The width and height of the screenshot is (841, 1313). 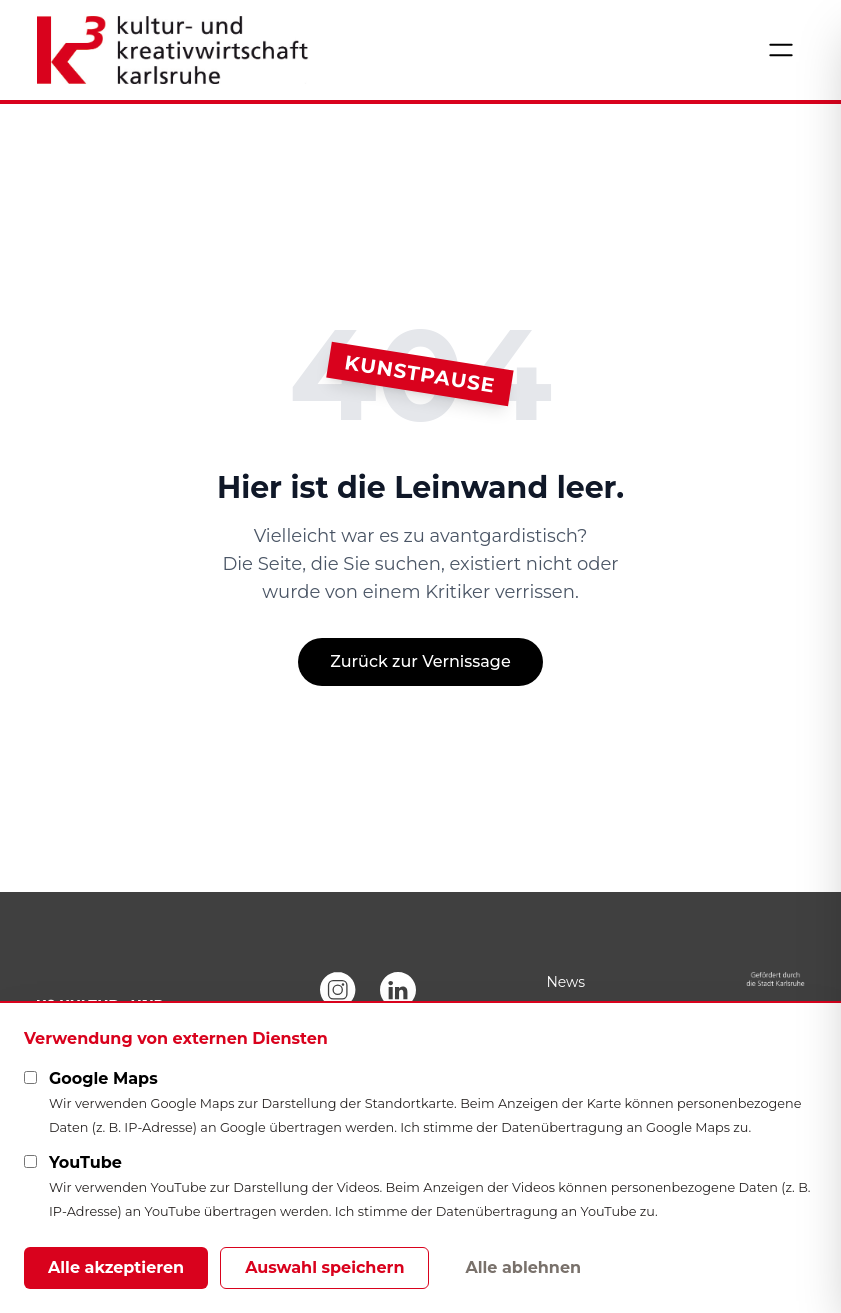 I want to click on [Instagram], so click(x=338, y=990).